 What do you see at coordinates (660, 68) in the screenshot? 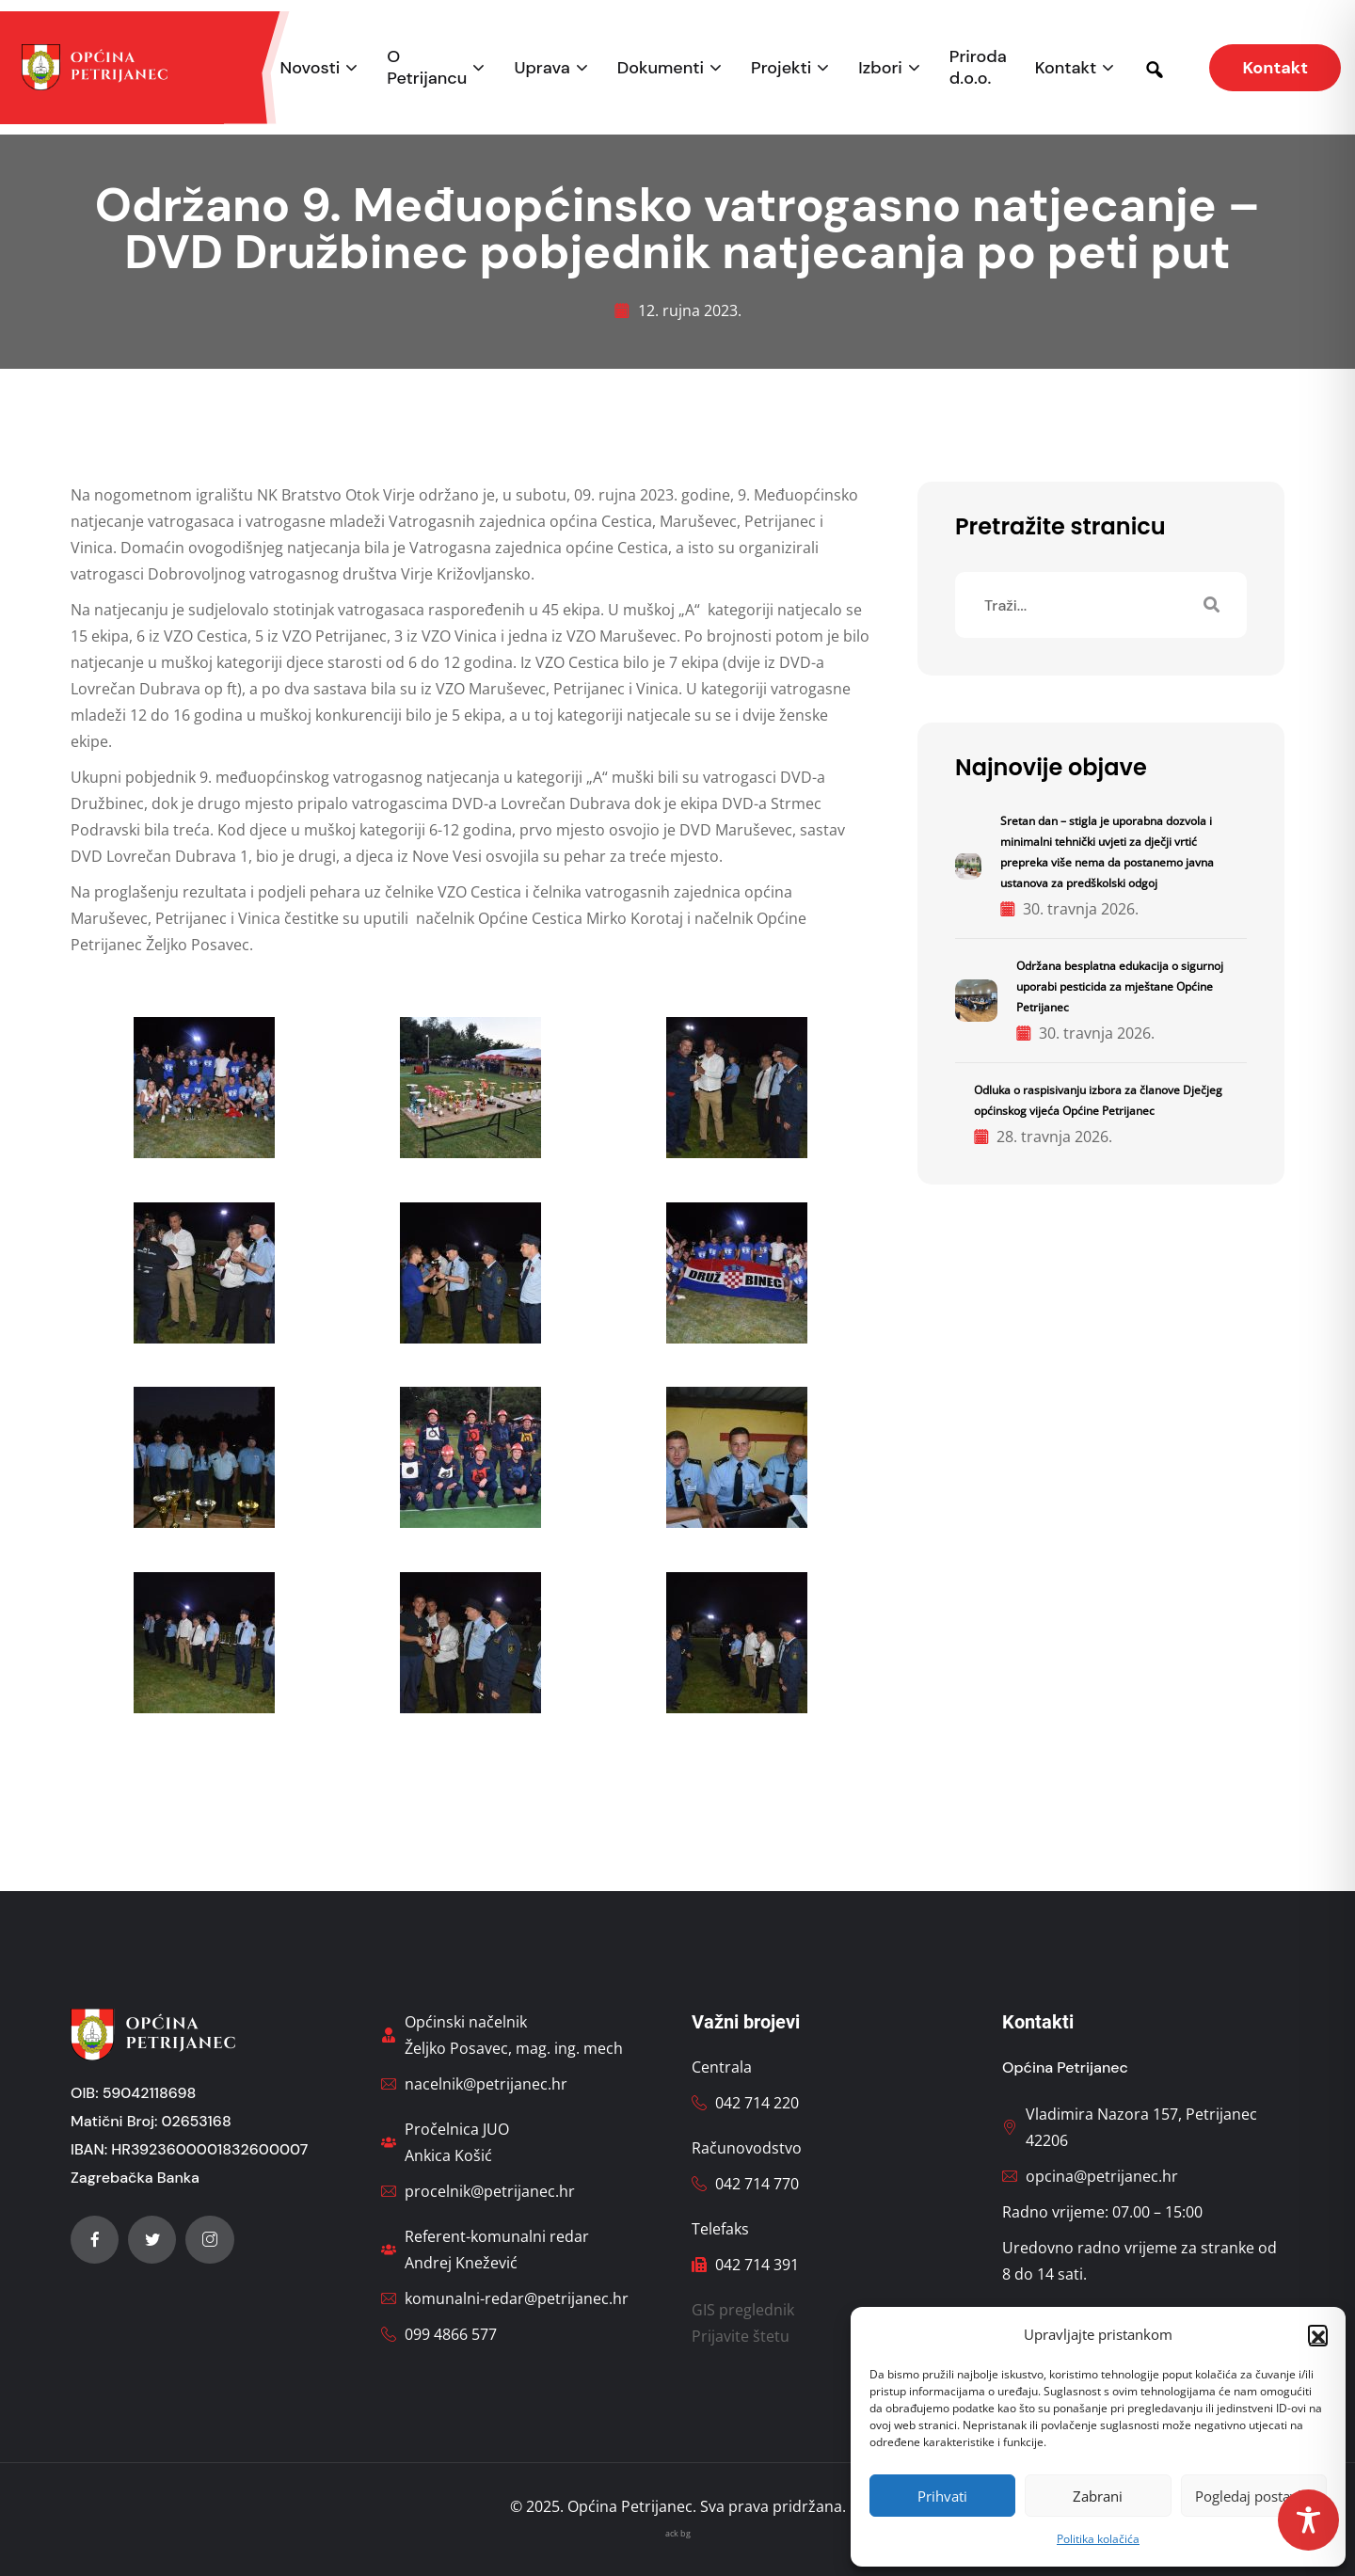
I see `Dokumenti` at bounding box center [660, 68].